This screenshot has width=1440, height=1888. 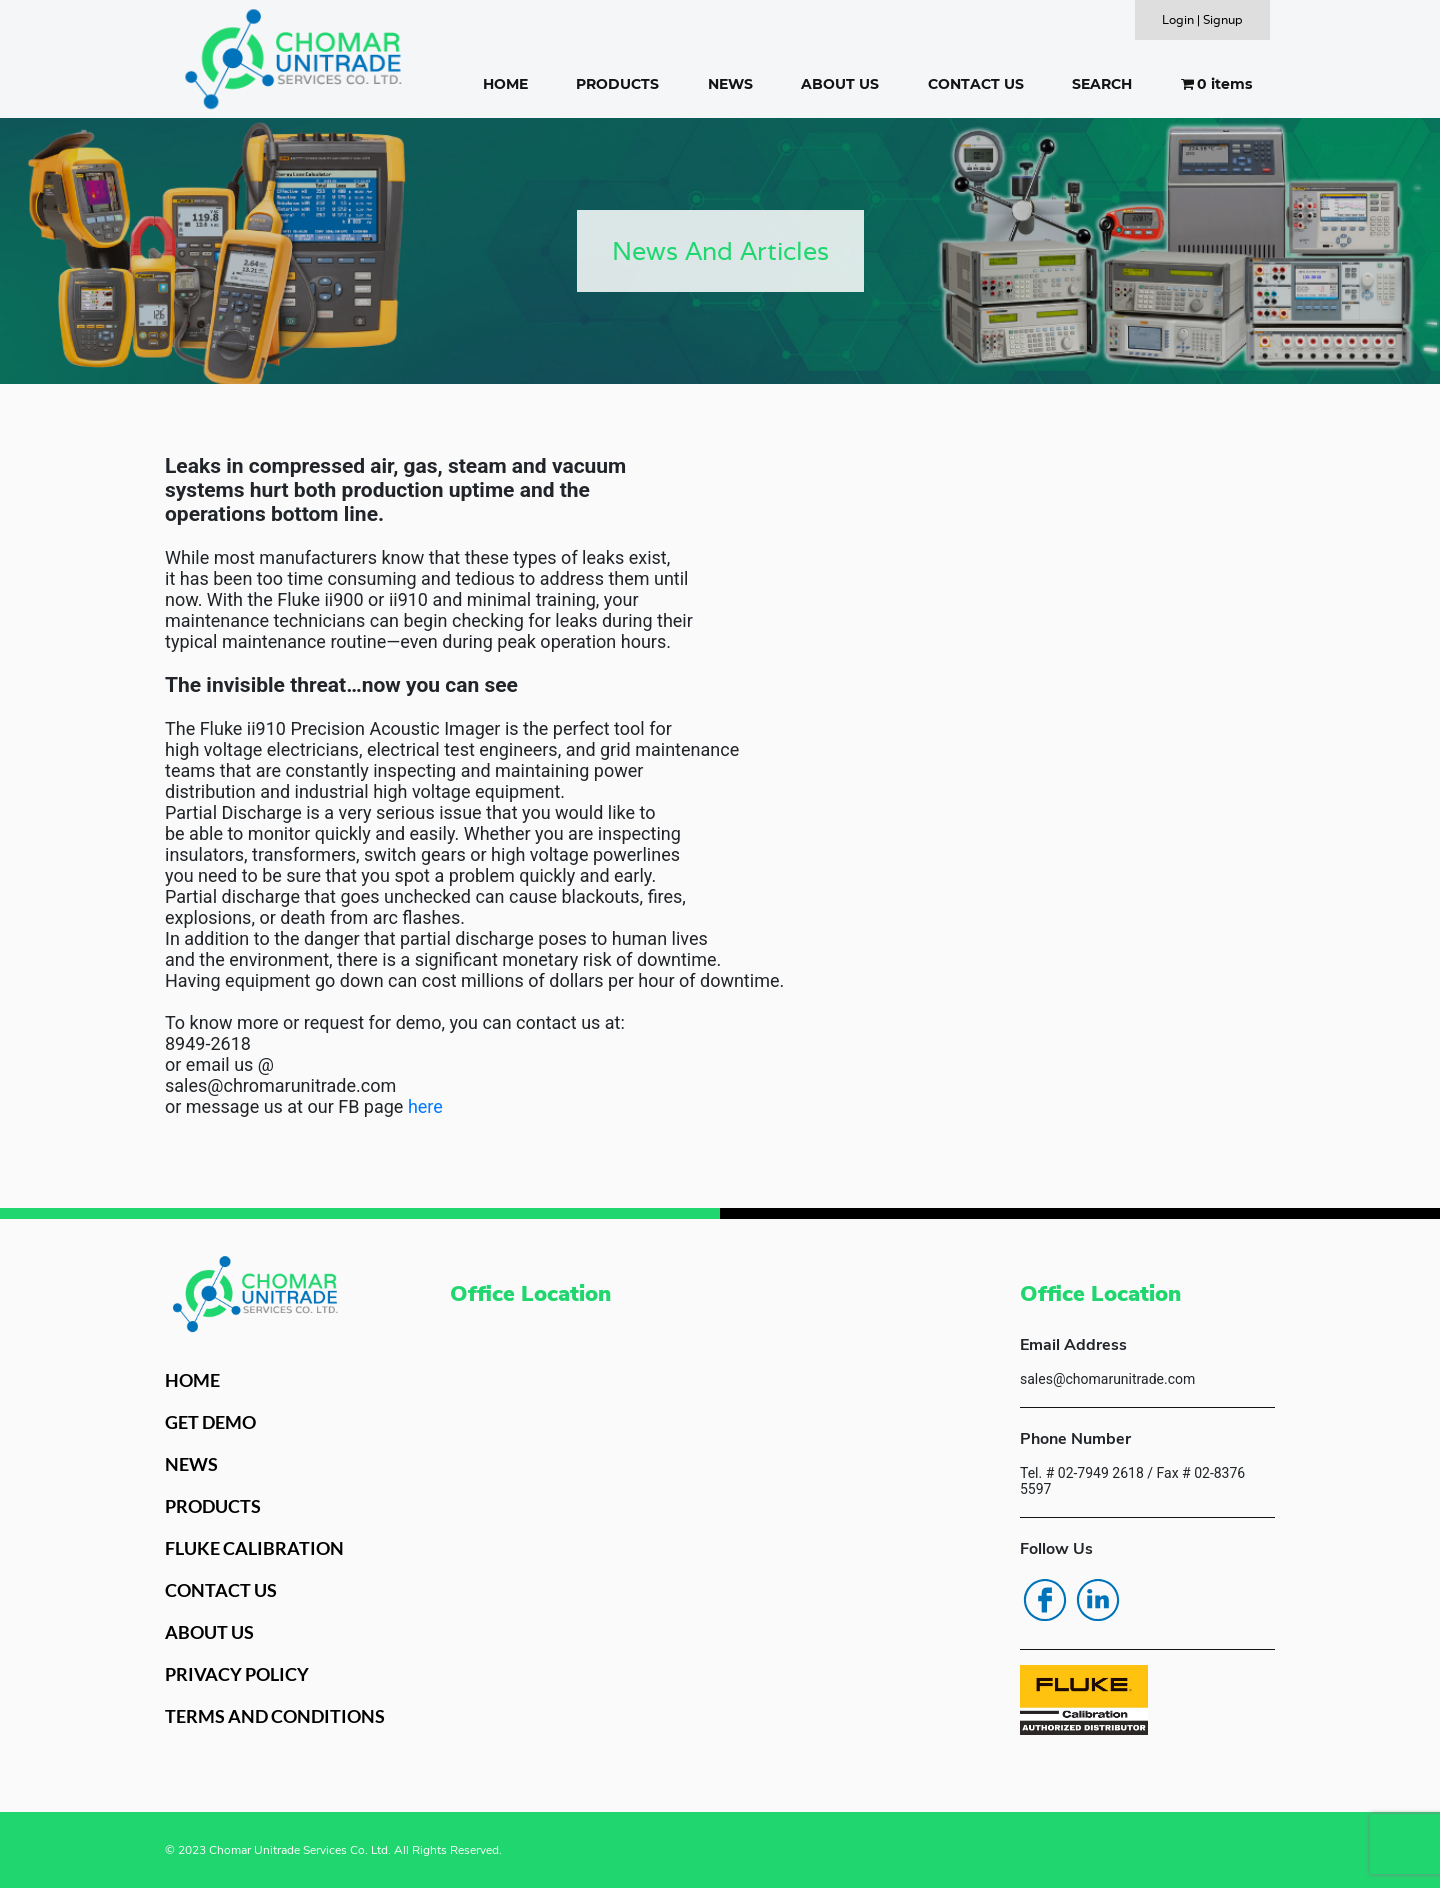 I want to click on Login | Signup, so click(x=1202, y=19).